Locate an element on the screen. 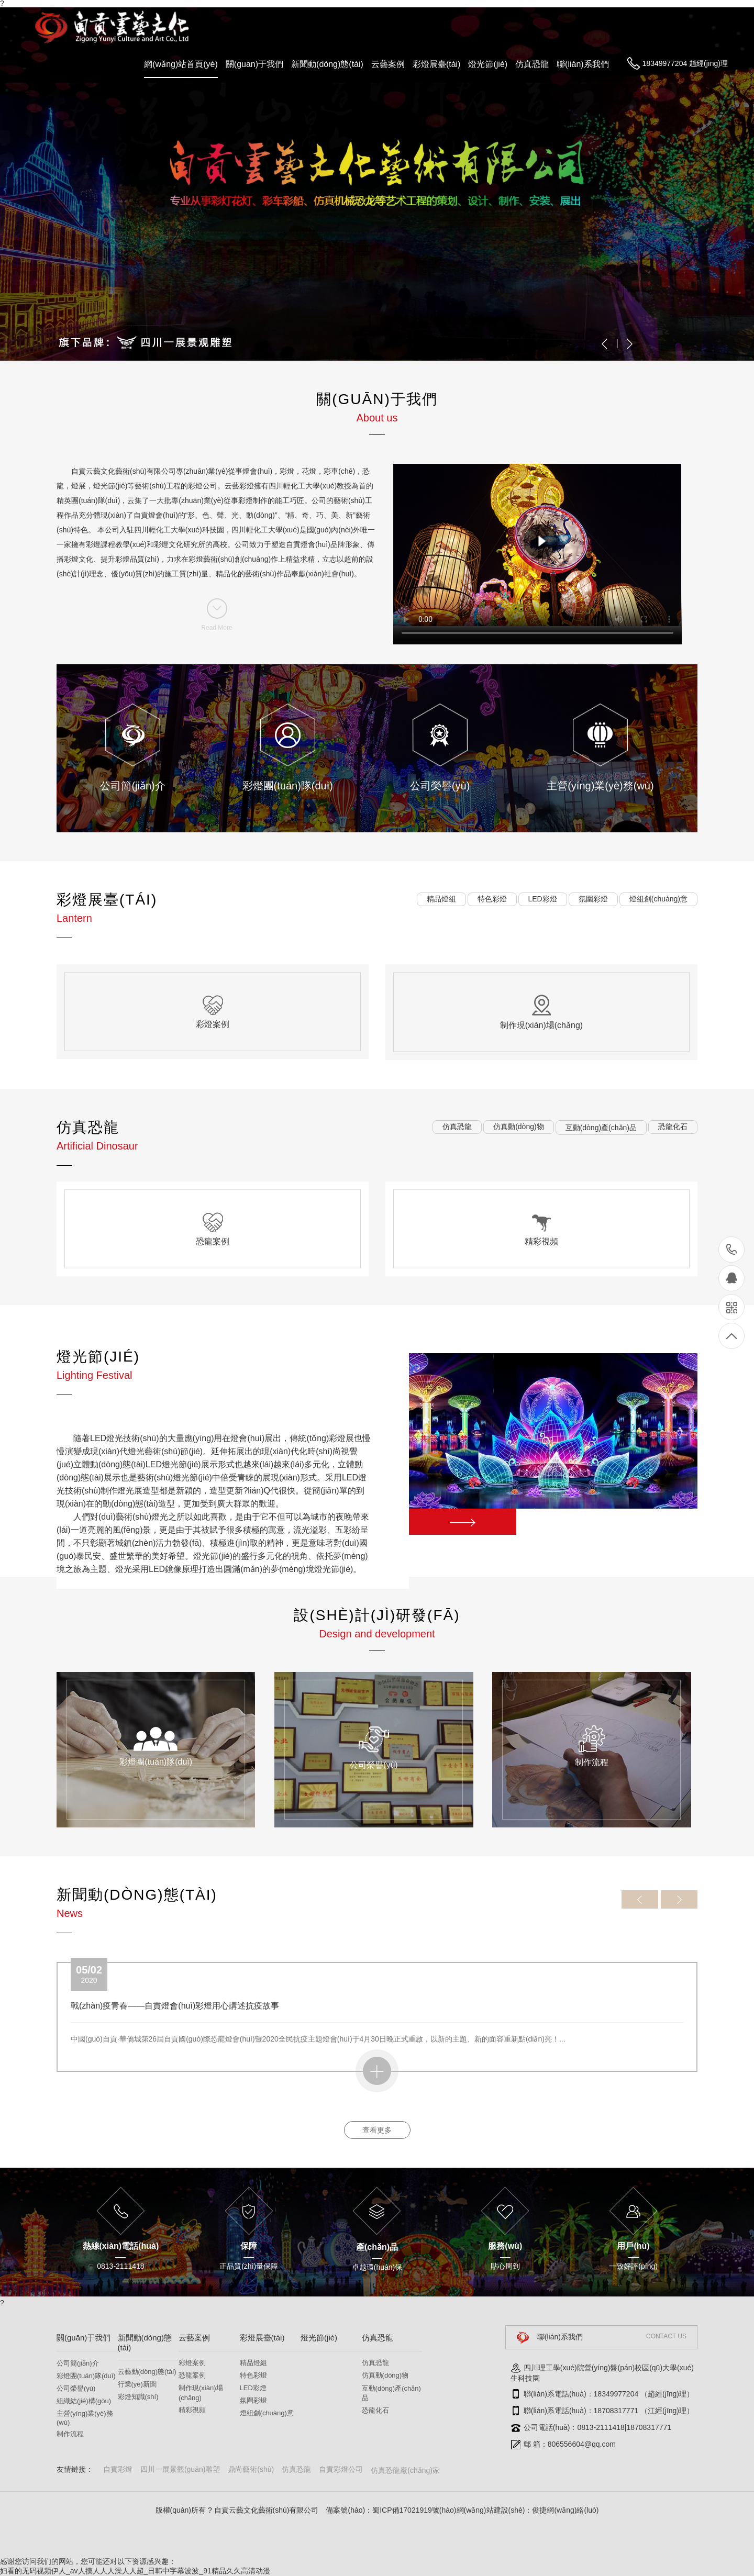  自貢彩燈公司 is located at coordinates (341, 2469).